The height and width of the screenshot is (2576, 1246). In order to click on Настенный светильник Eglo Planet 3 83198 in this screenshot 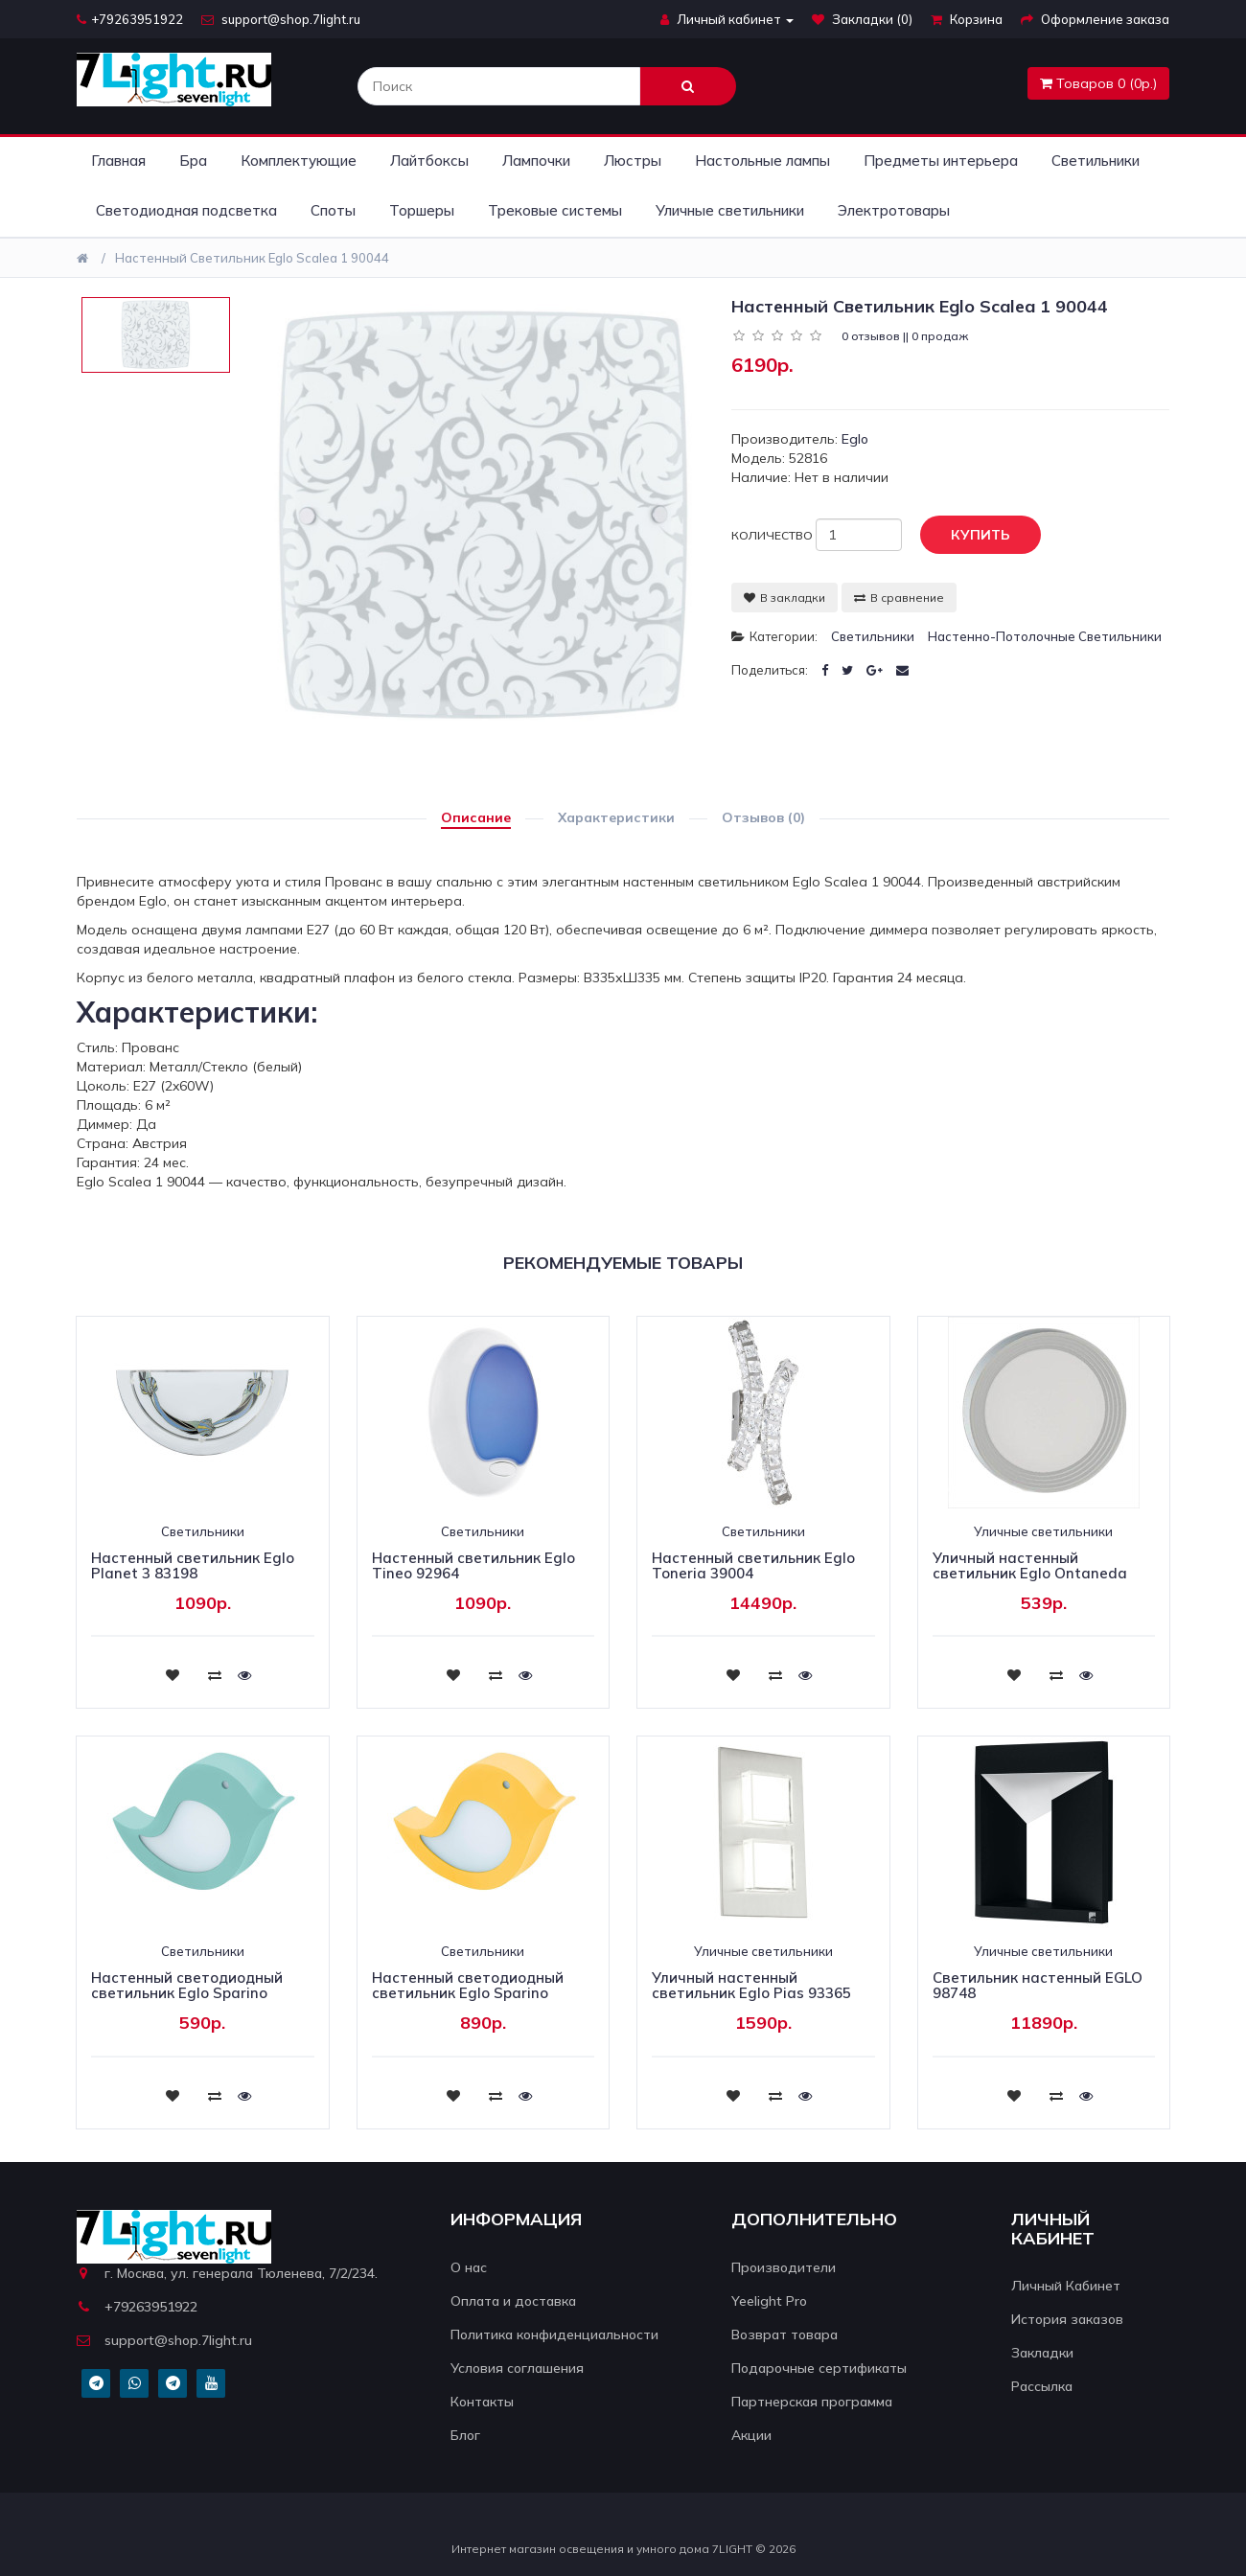, I will do `click(192, 1566)`.